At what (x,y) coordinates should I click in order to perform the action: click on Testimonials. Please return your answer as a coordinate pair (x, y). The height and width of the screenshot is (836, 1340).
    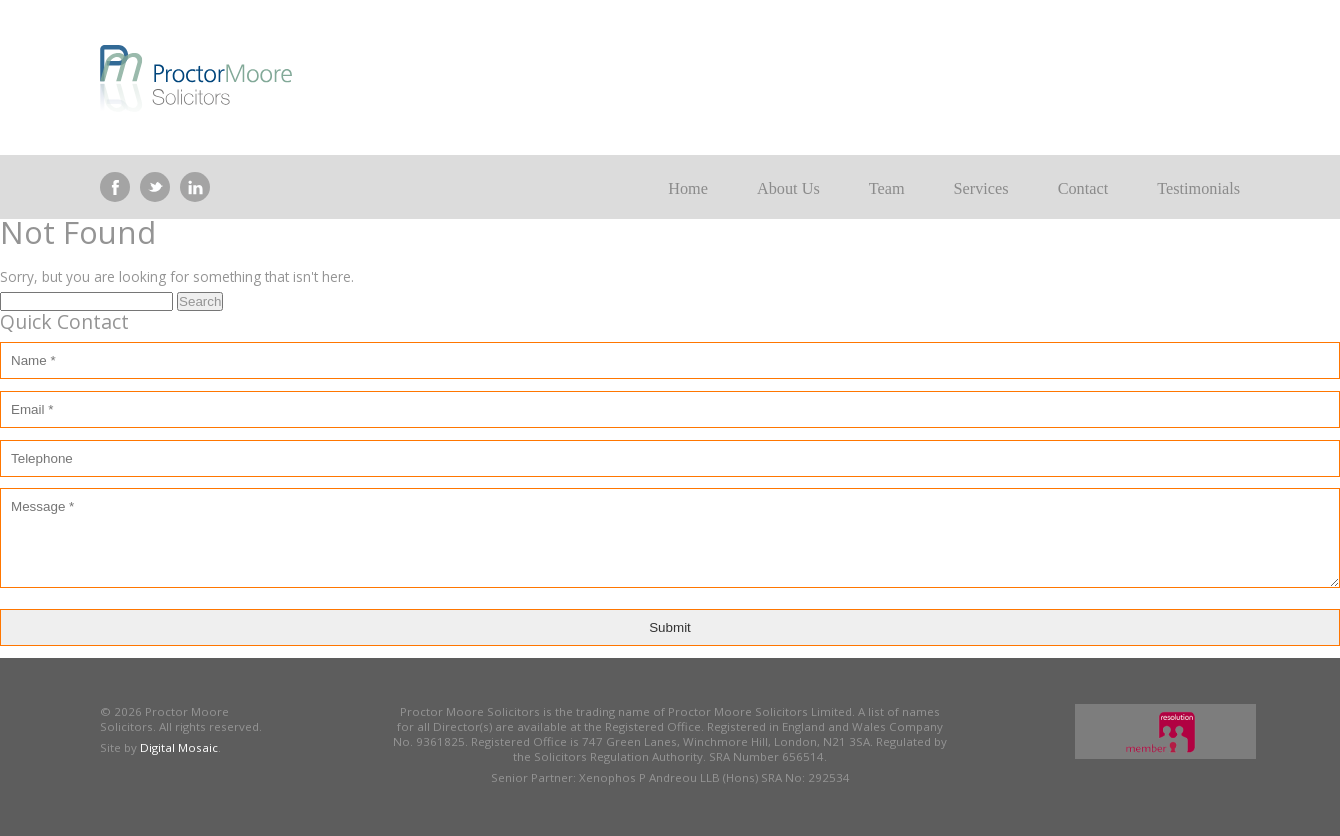
    Looking at the image, I should click on (1198, 189).